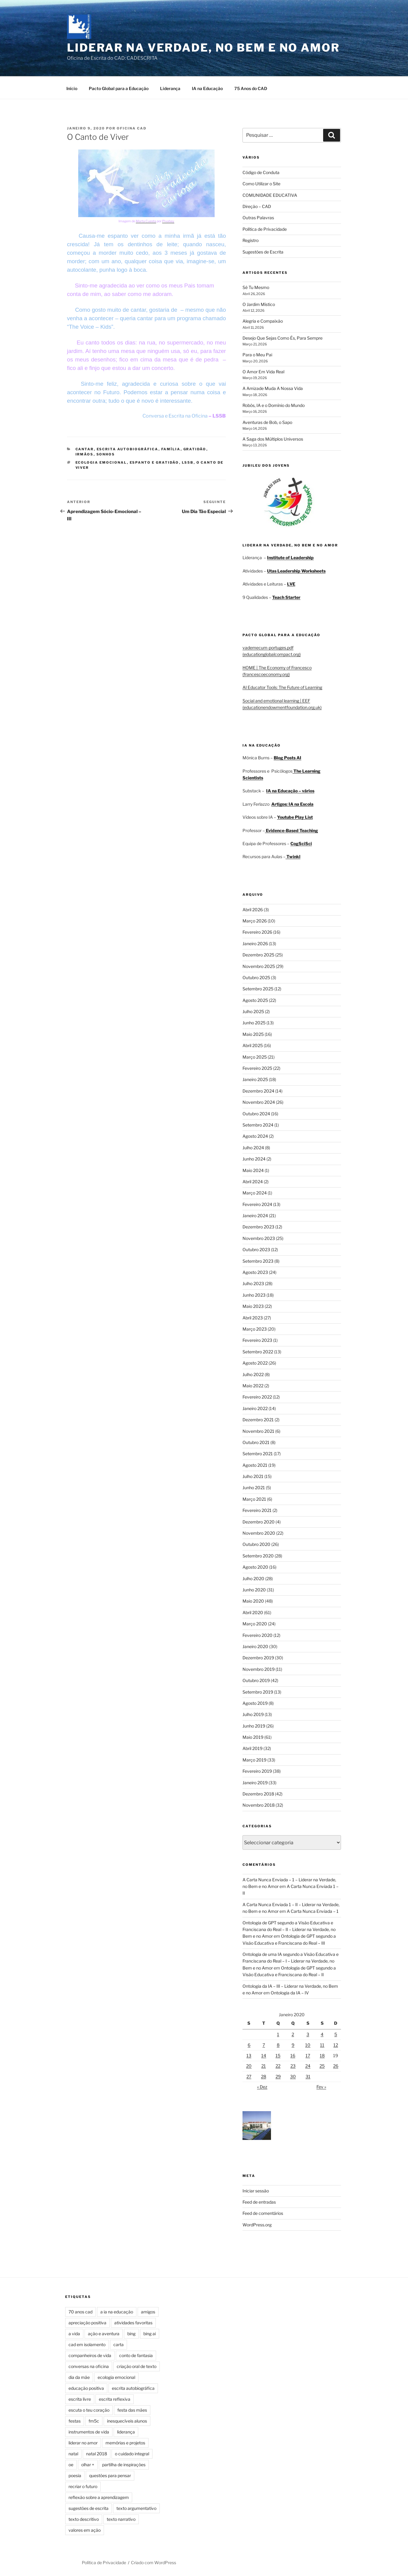 The width and height of the screenshot is (408, 2576). Describe the element at coordinates (90, 2354) in the screenshot. I see `companheiros de vida` at that location.